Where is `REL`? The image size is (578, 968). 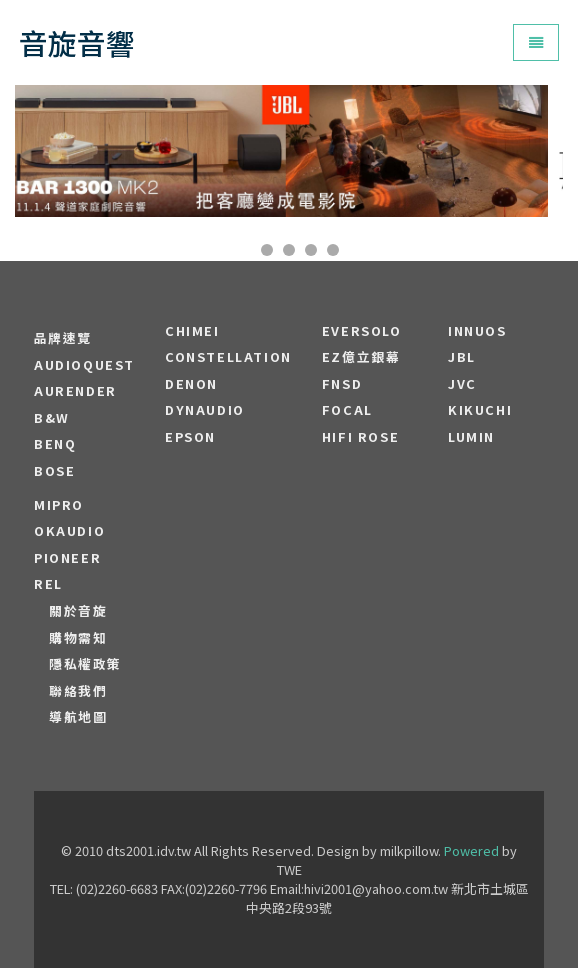
REL is located at coordinates (48, 584).